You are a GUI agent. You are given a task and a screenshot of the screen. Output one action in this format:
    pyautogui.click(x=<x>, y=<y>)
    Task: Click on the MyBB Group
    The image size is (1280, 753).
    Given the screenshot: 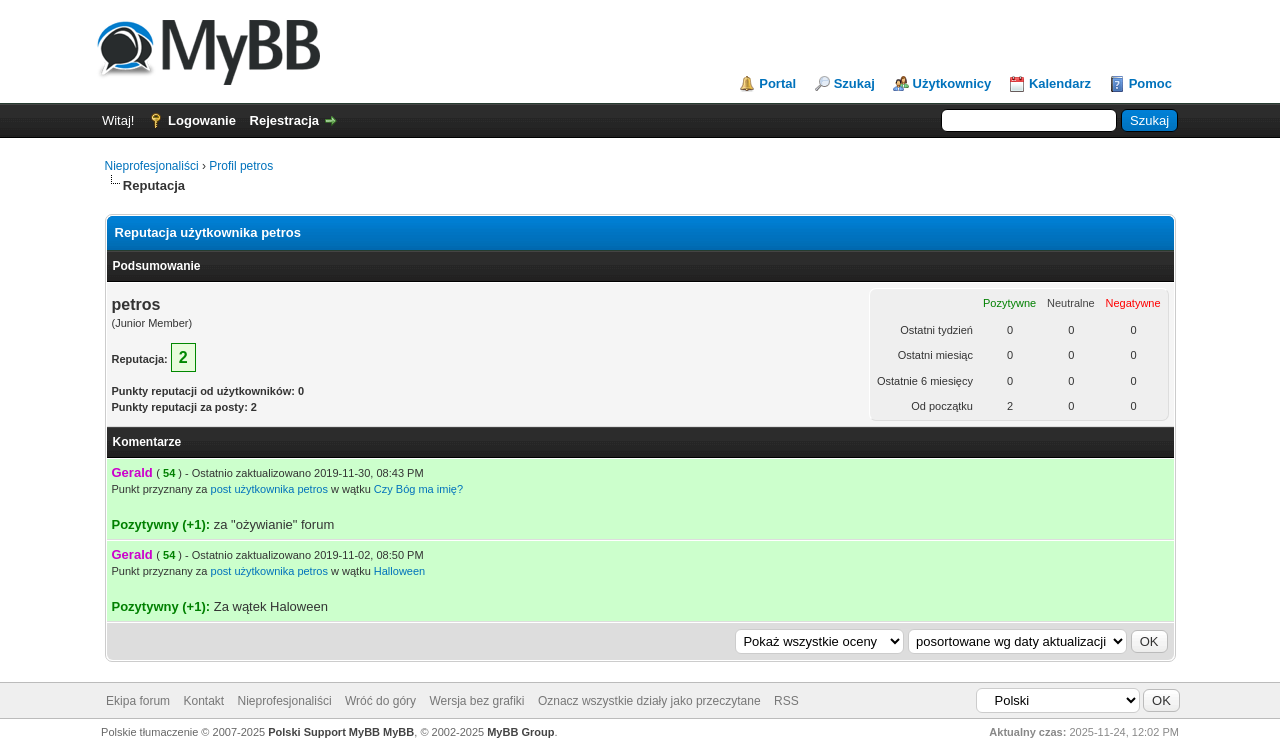 What is the action you would take?
    pyautogui.click(x=520, y=732)
    